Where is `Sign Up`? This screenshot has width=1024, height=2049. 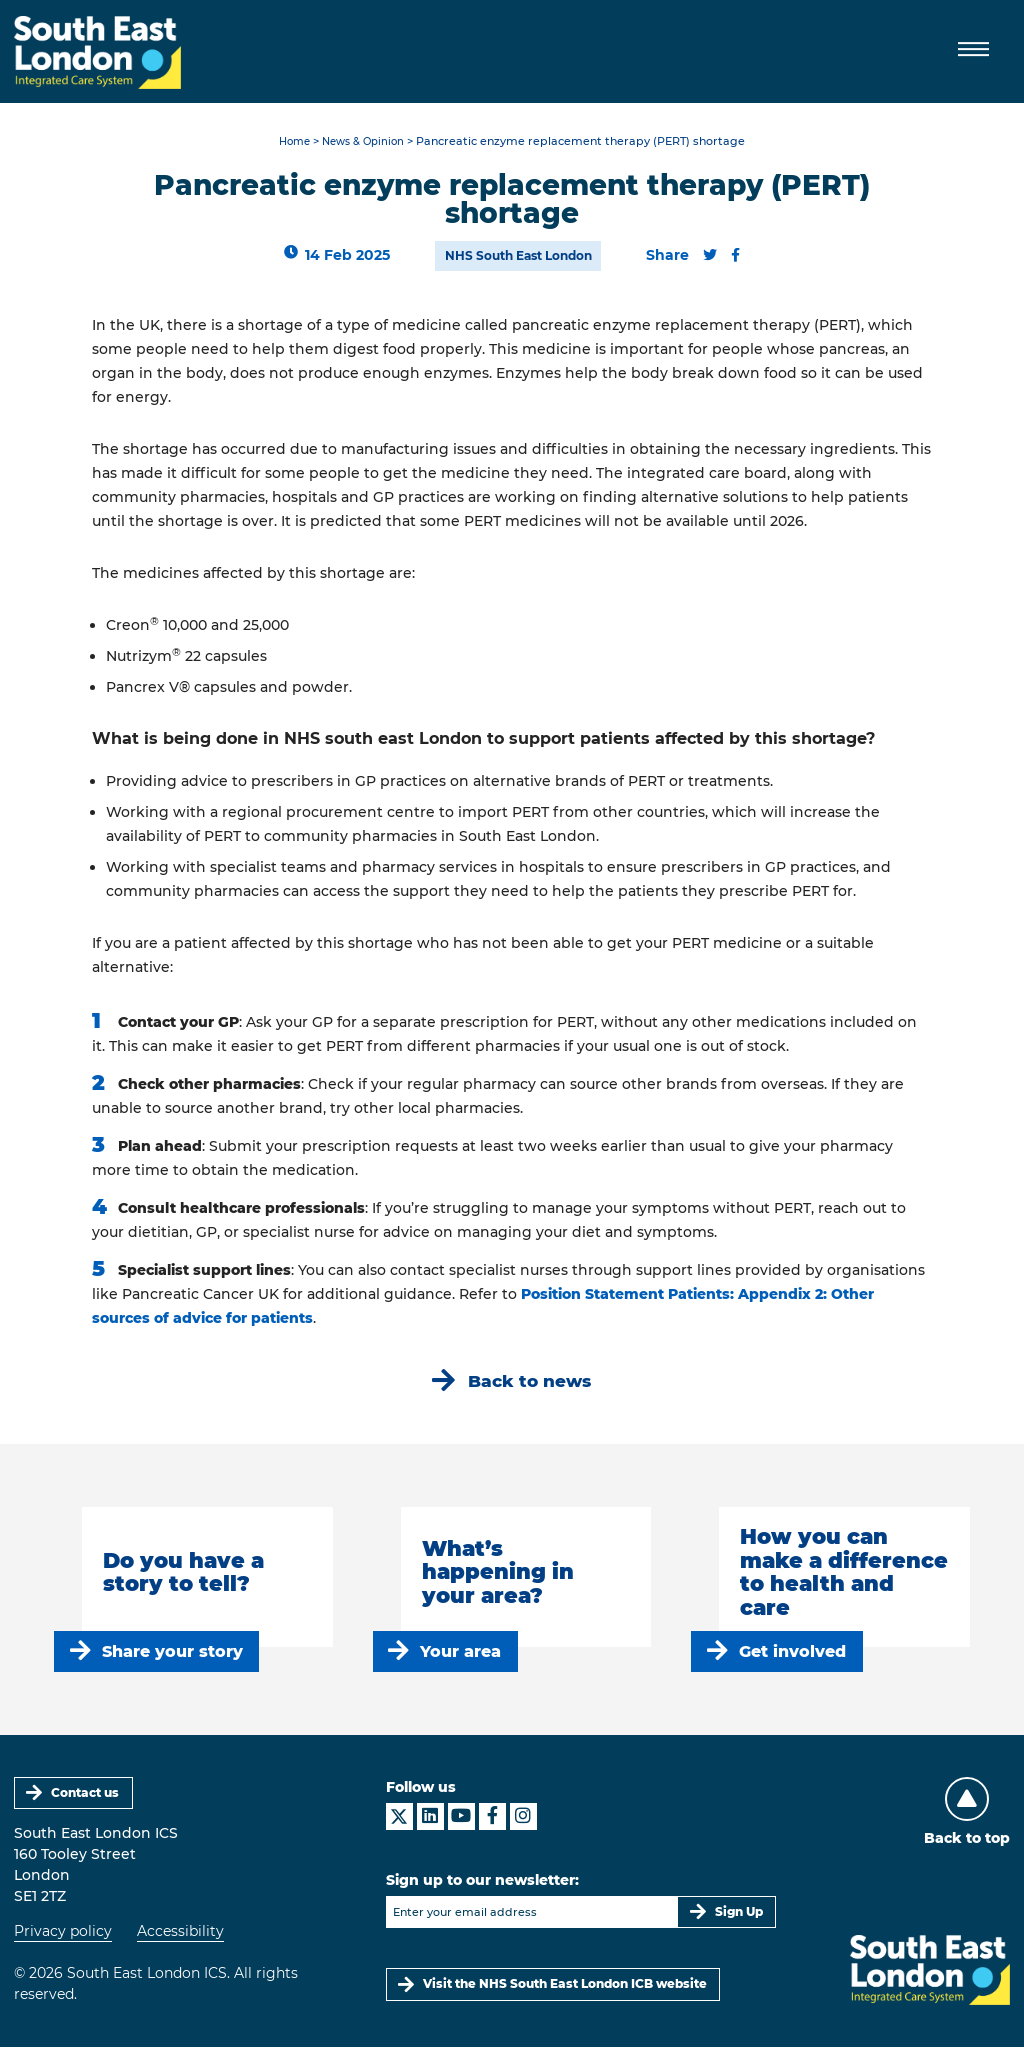
Sign Up is located at coordinates (739, 1912).